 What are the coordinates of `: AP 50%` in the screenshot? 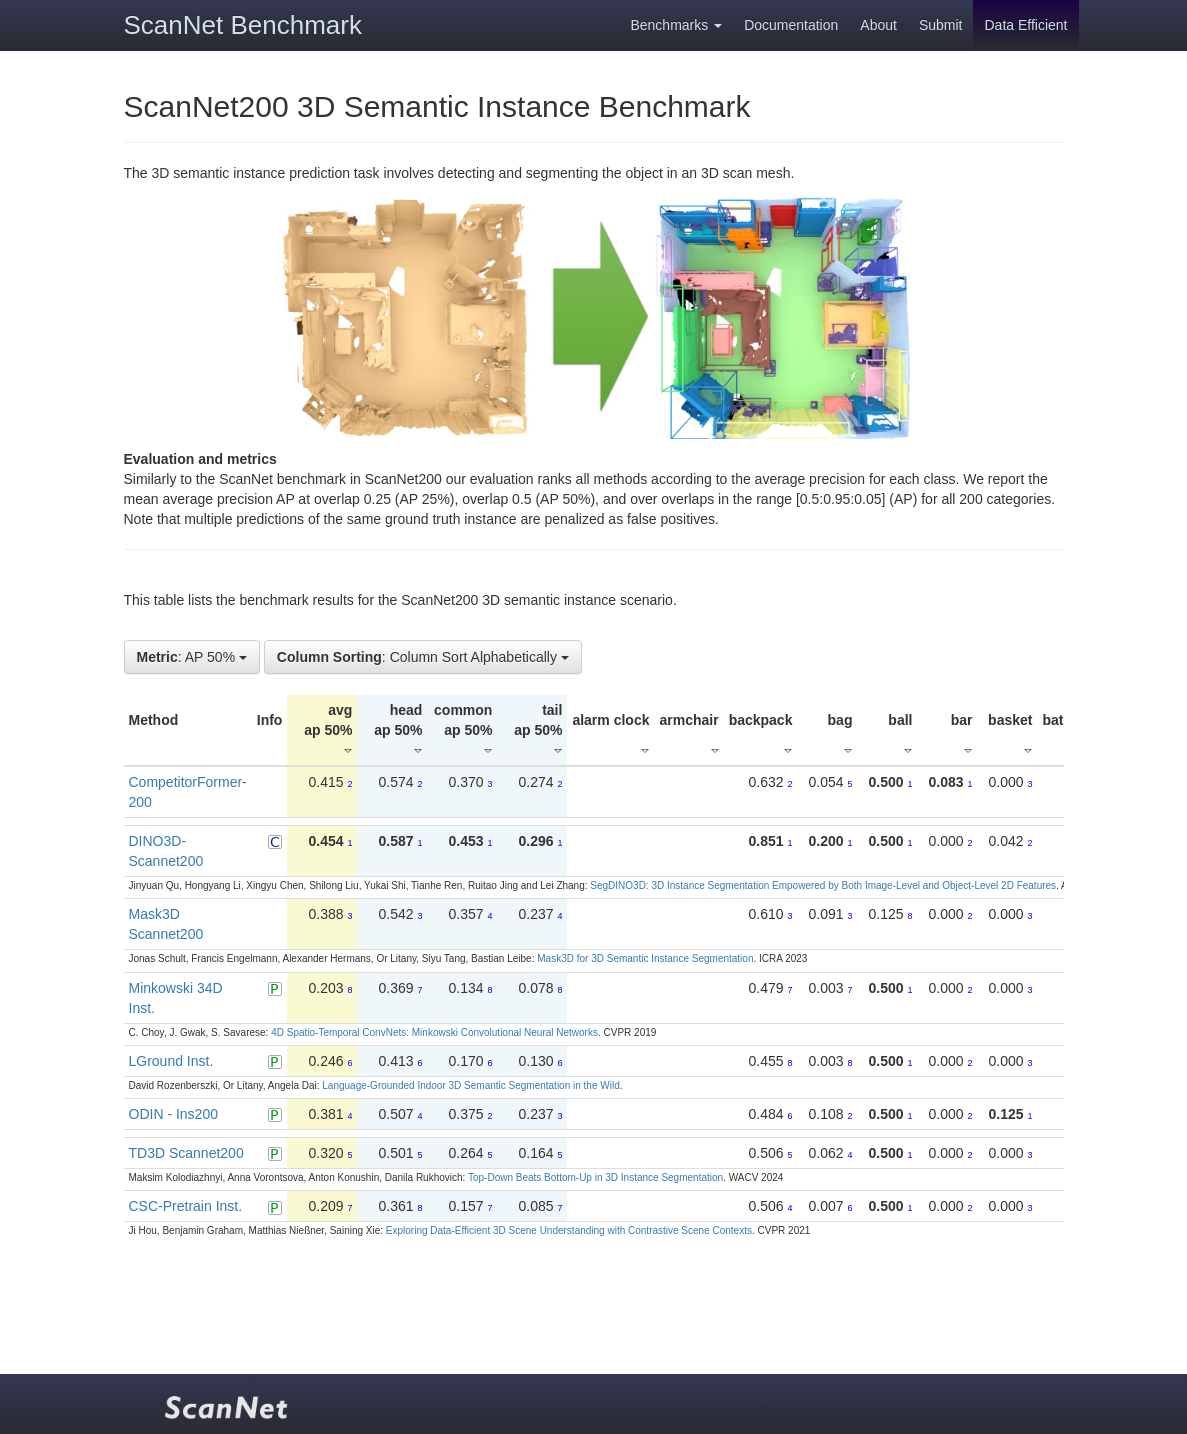 It's located at (192, 657).